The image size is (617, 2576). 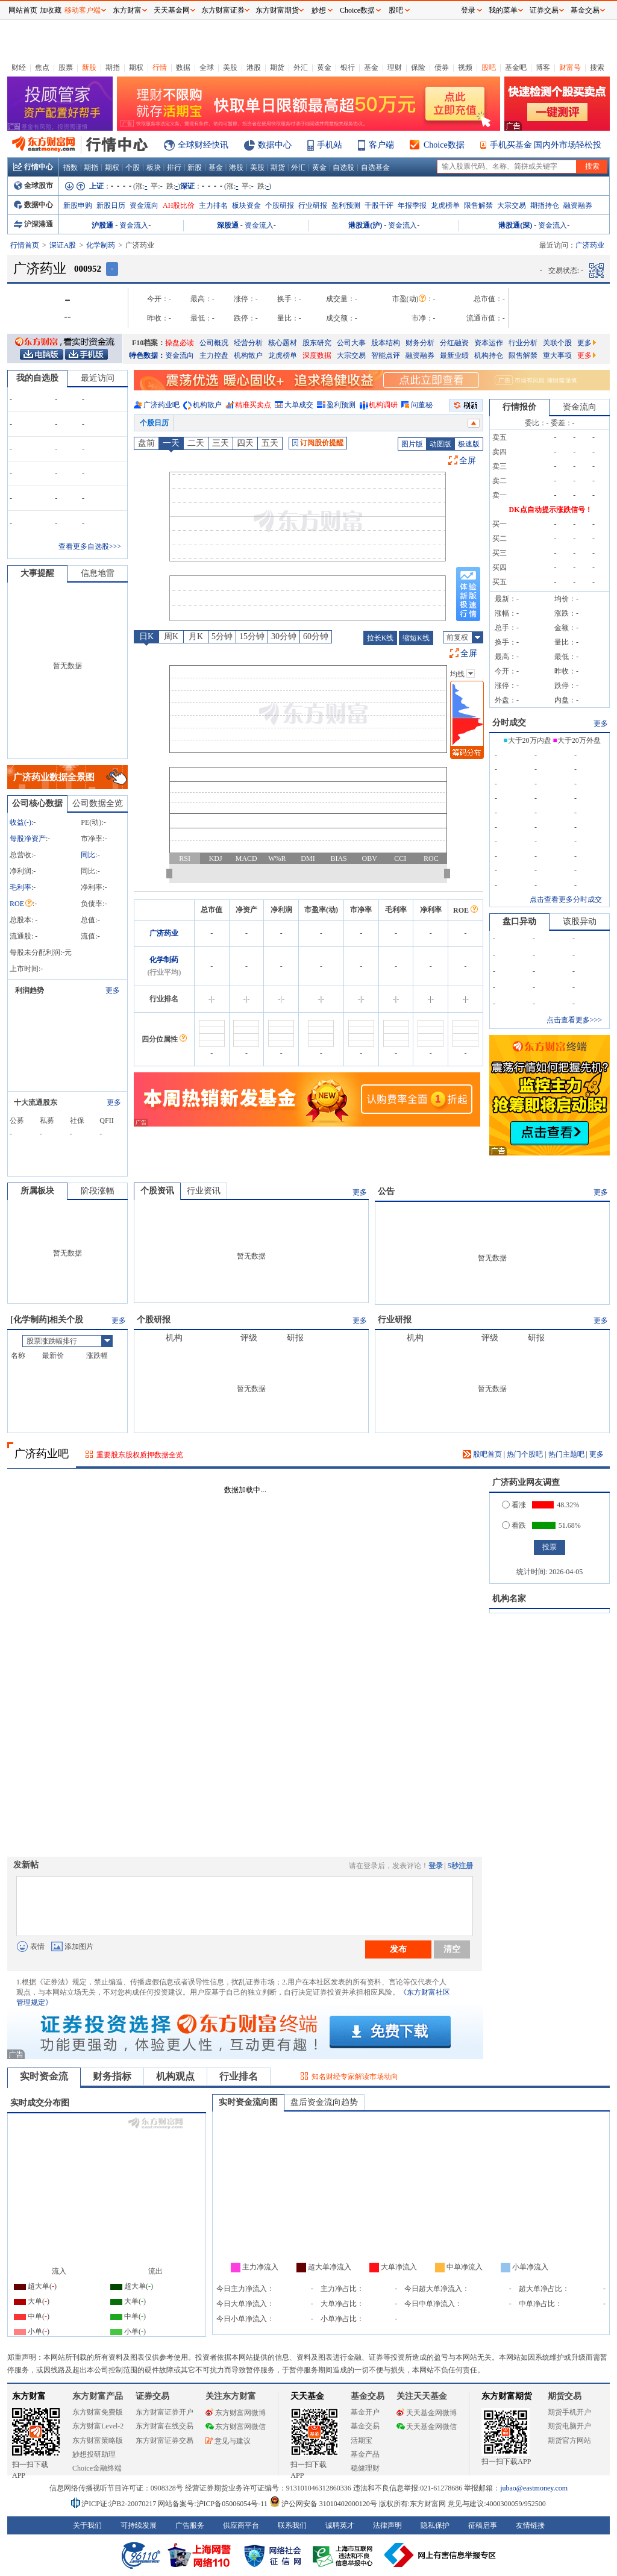 I want to click on 天天基金网微信, so click(x=426, y=2426).